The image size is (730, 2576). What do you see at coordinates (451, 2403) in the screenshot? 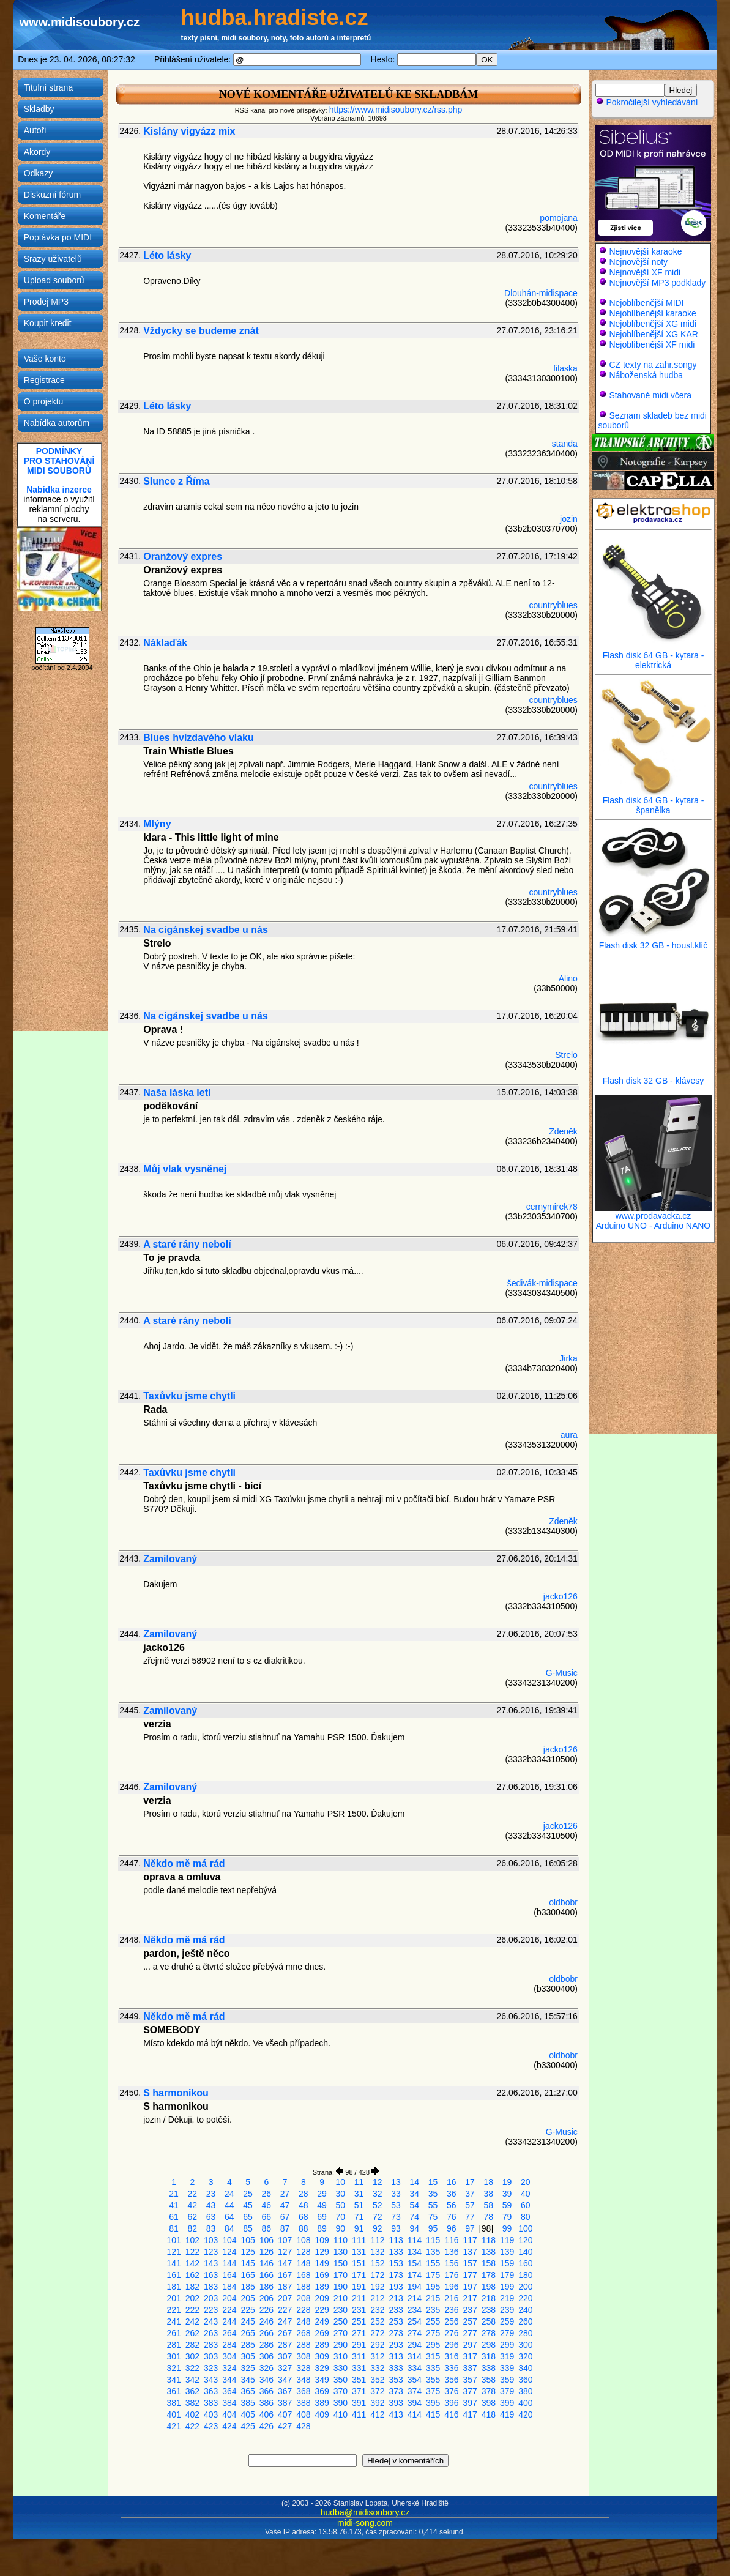
I see `396` at bounding box center [451, 2403].